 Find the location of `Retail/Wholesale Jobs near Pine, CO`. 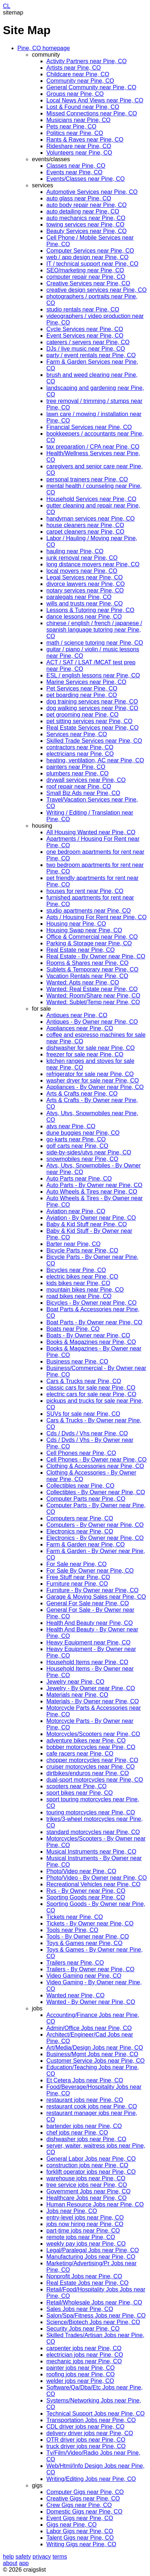

Retail/Wholesale Jobs near Pine, CO is located at coordinates (94, 2302).